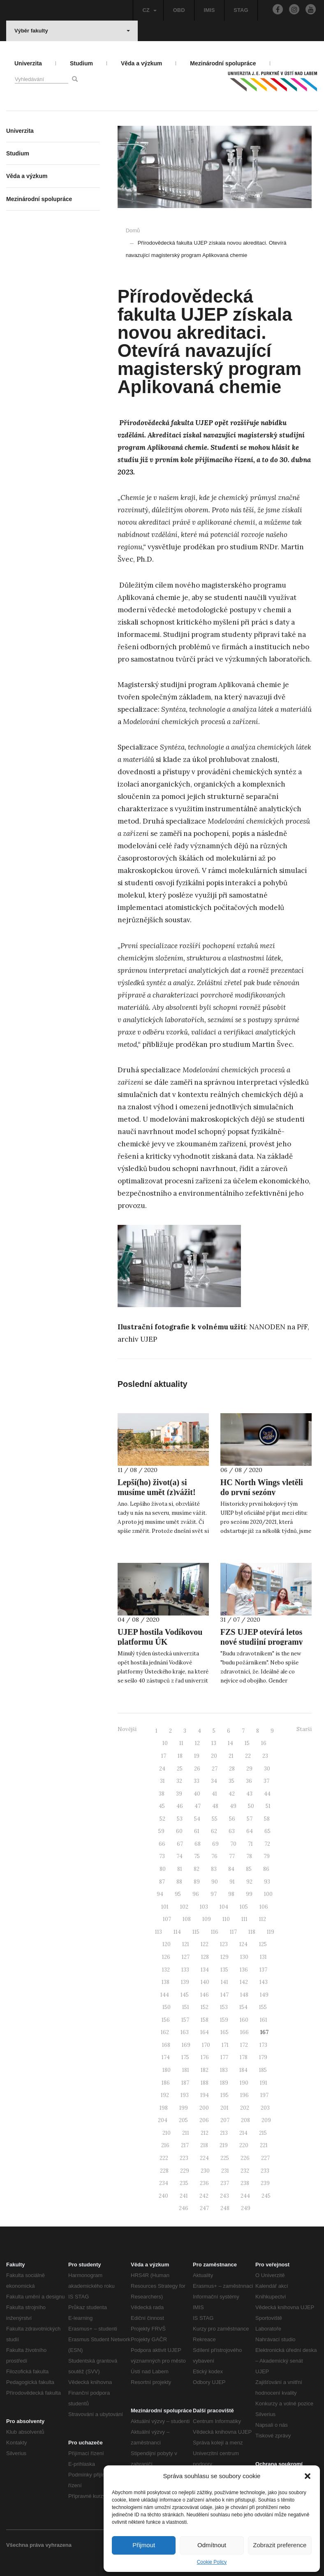 Image resolution: width=324 pixels, height=2576 pixels. Describe the element at coordinates (243, 2007) in the screenshot. I see `154` at that location.